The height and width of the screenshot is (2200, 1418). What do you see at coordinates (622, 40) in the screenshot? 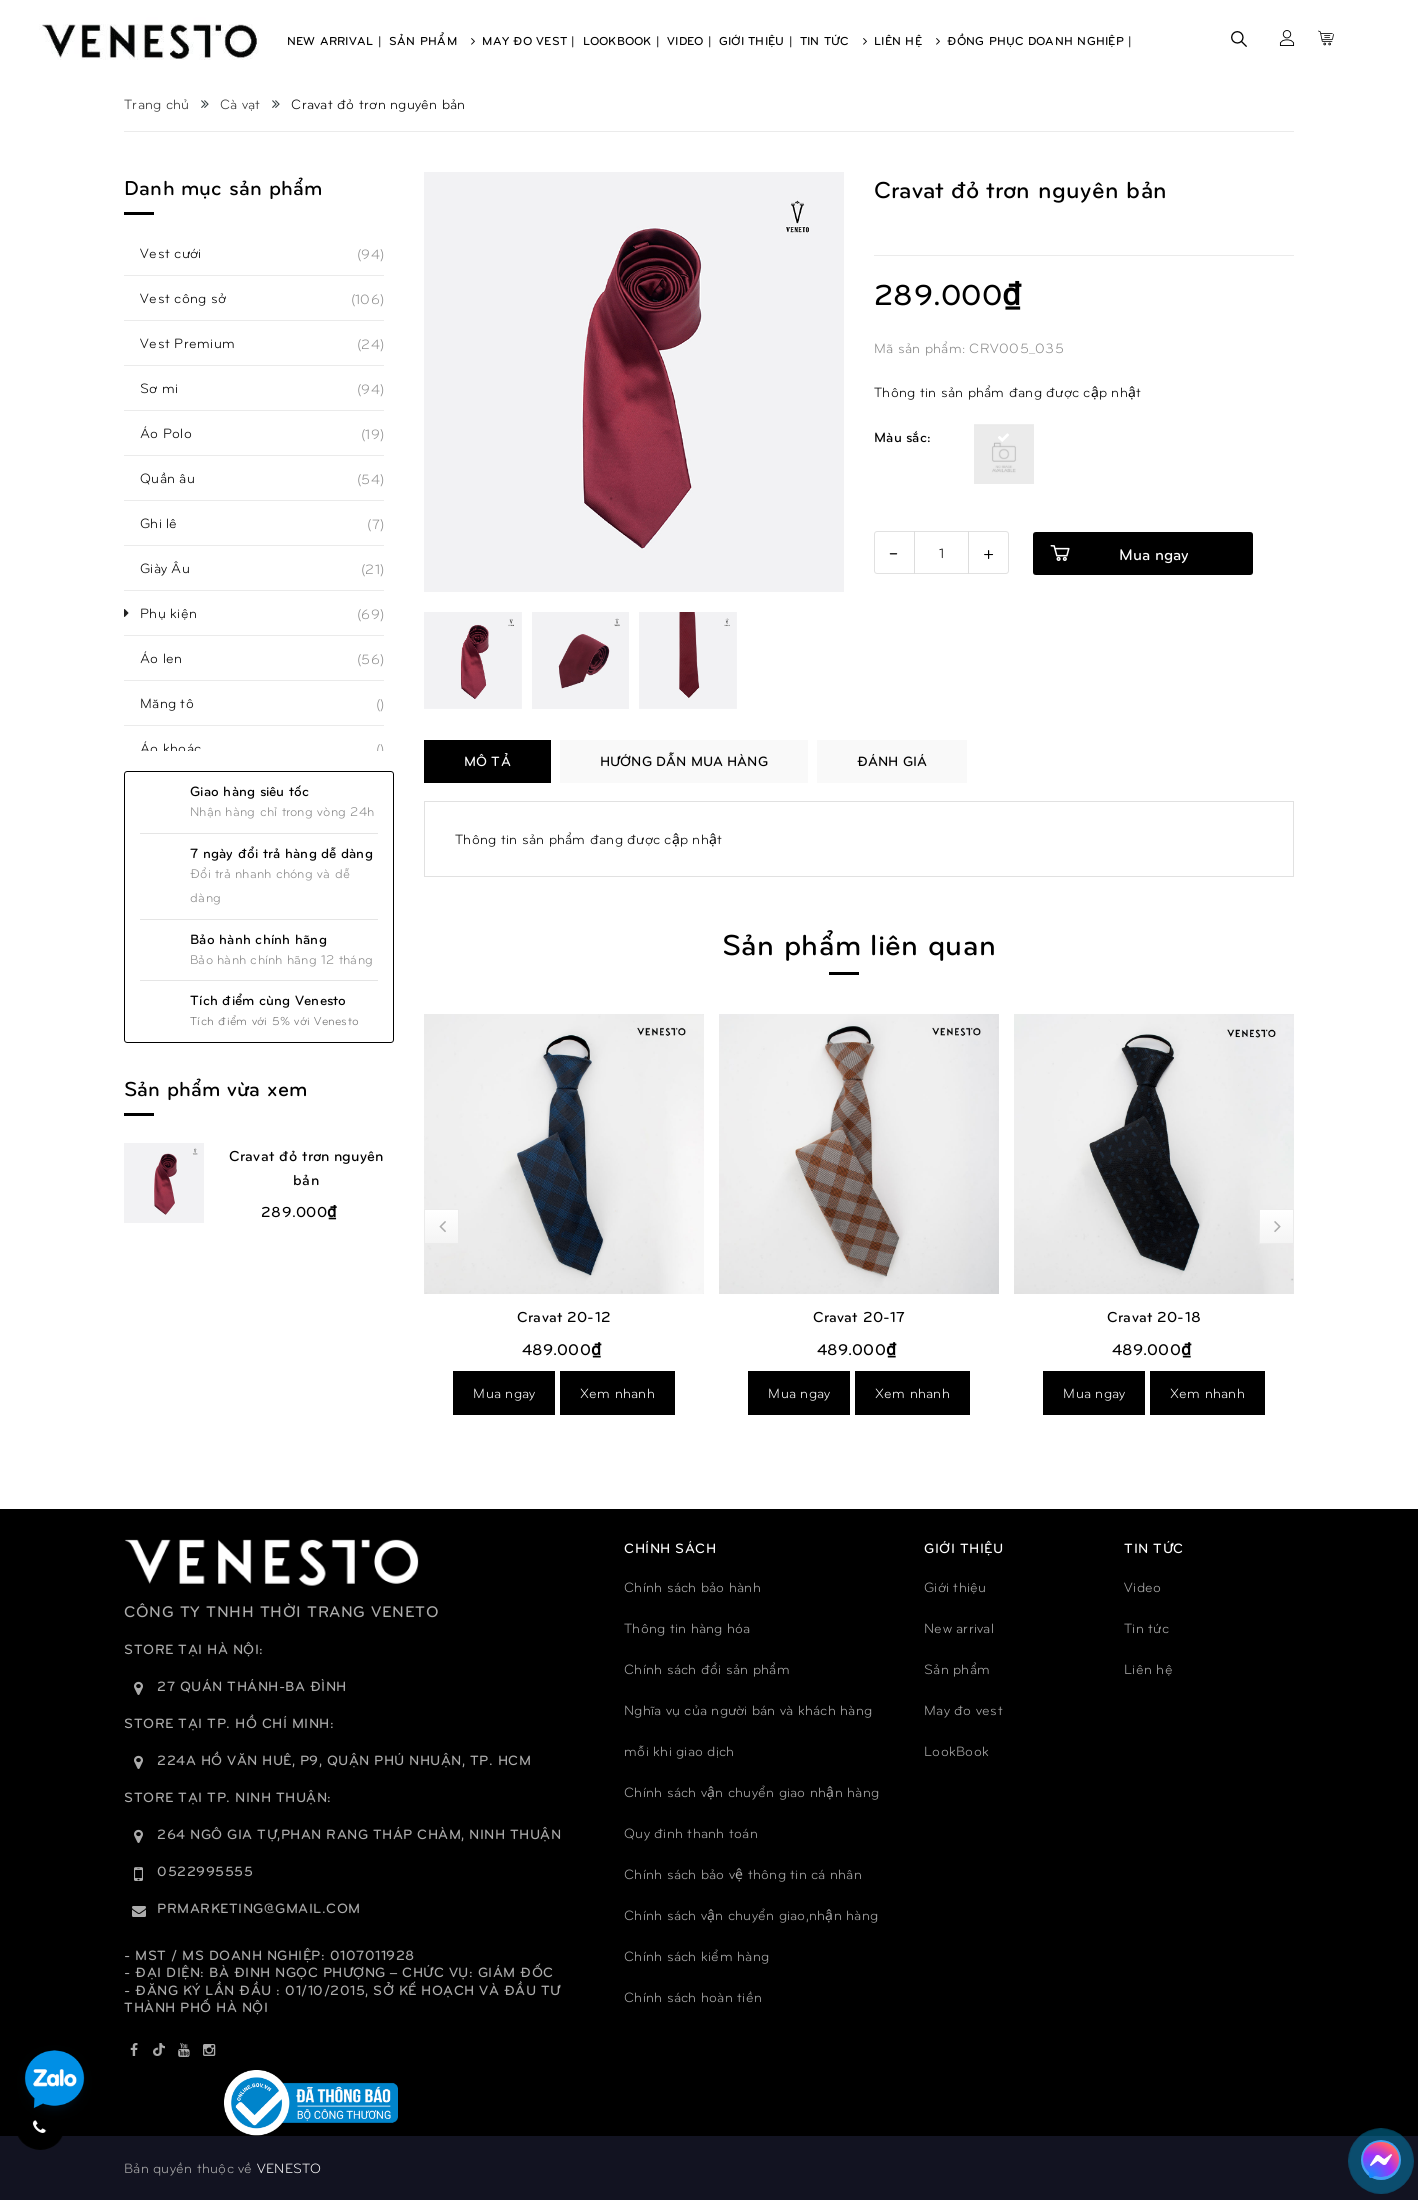
I see `Lookbook |` at bounding box center [622, 40].